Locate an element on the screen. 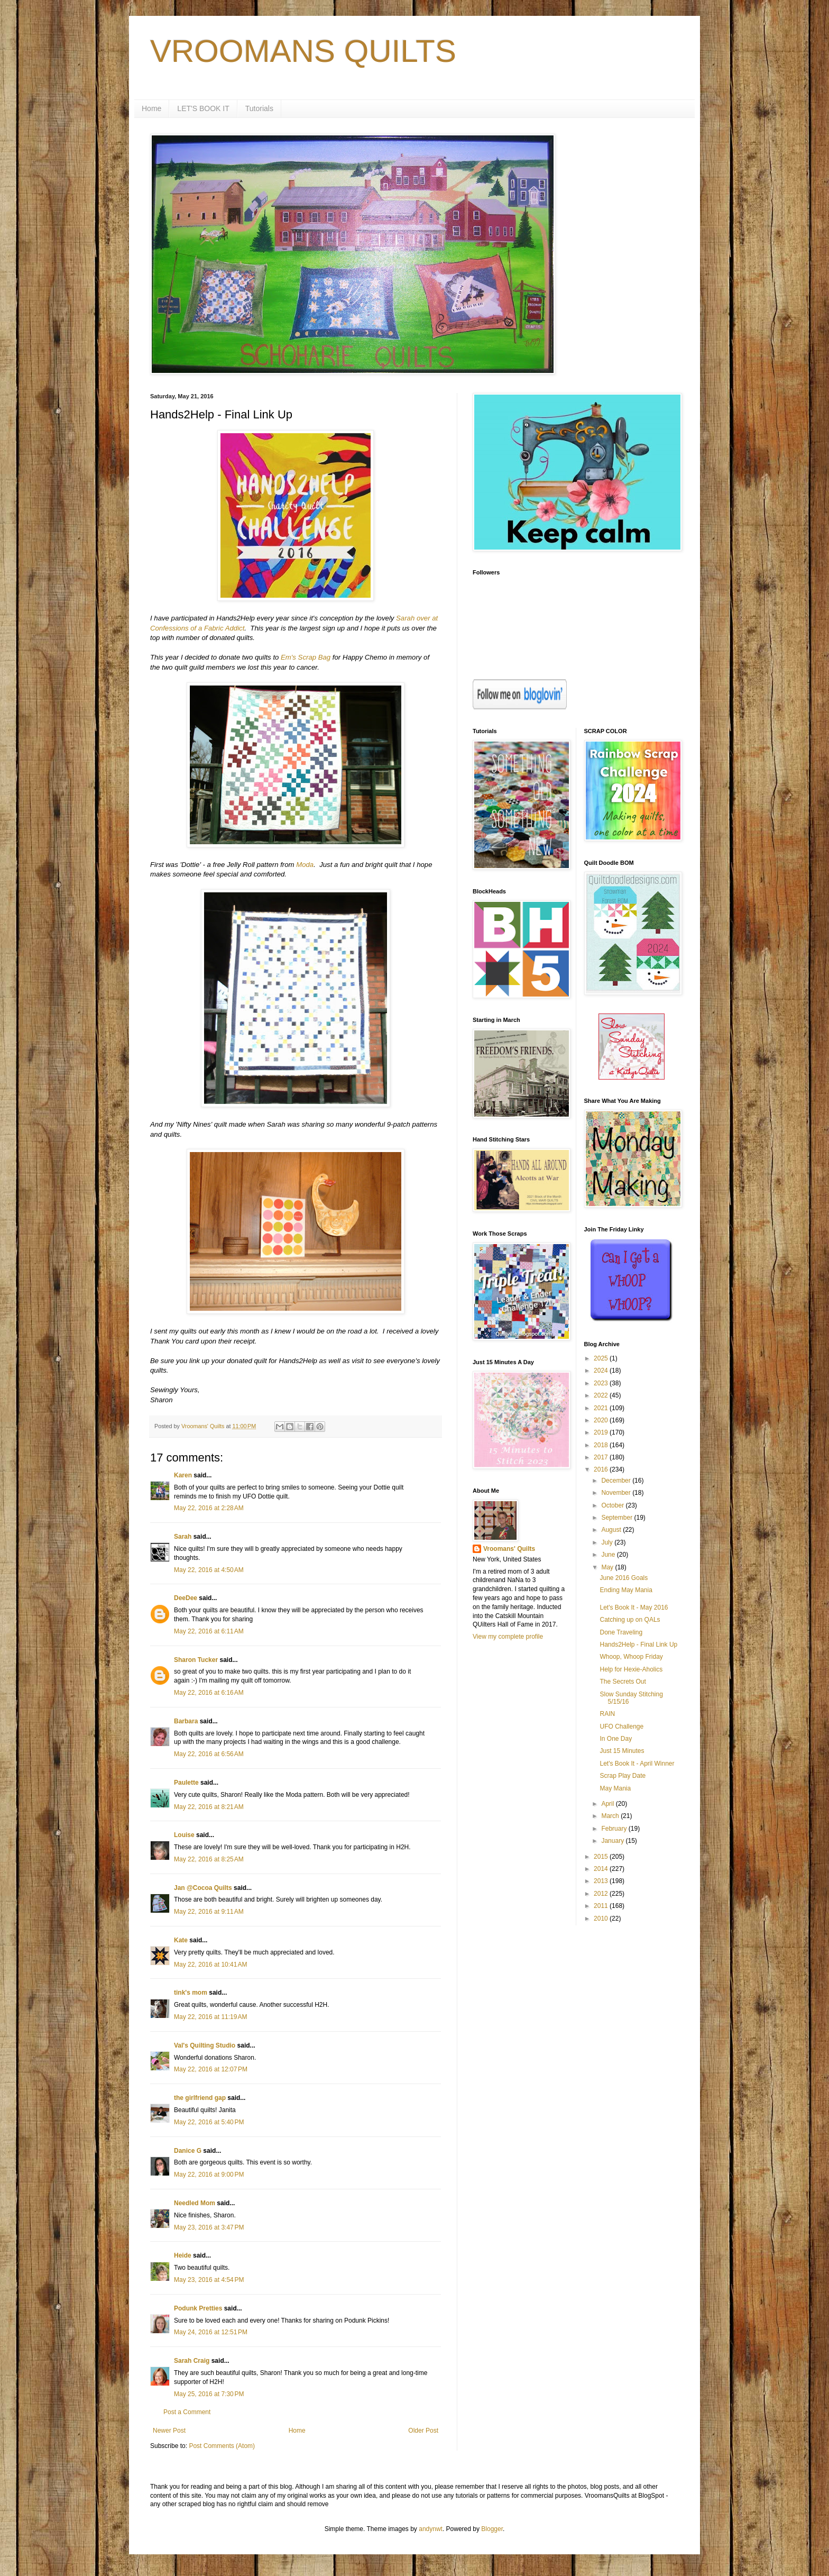 The image size is (829, 2576). Vroomans' Quilts is located at coordinates (509, 1548).